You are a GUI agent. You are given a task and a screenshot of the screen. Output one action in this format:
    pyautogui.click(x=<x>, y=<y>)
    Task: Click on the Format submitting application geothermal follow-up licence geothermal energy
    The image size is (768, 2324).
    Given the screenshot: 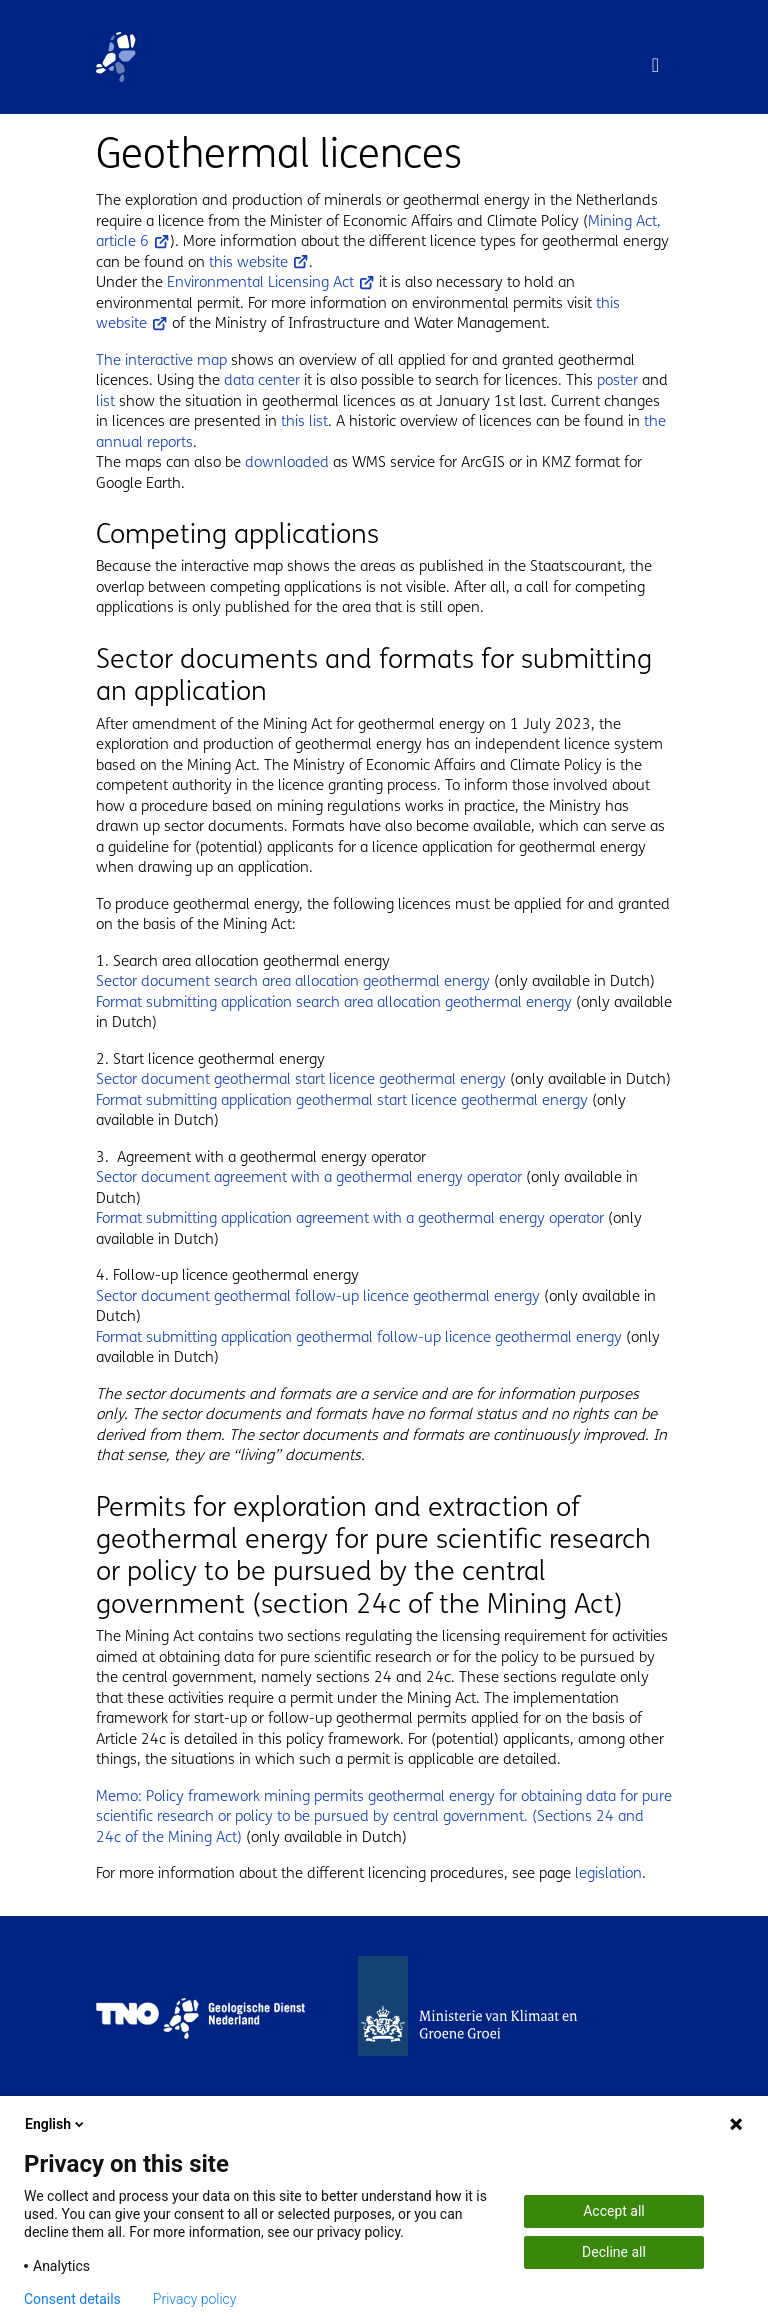 What is the action you would take?
    pyautogui.click(x=359, y=1337)
    